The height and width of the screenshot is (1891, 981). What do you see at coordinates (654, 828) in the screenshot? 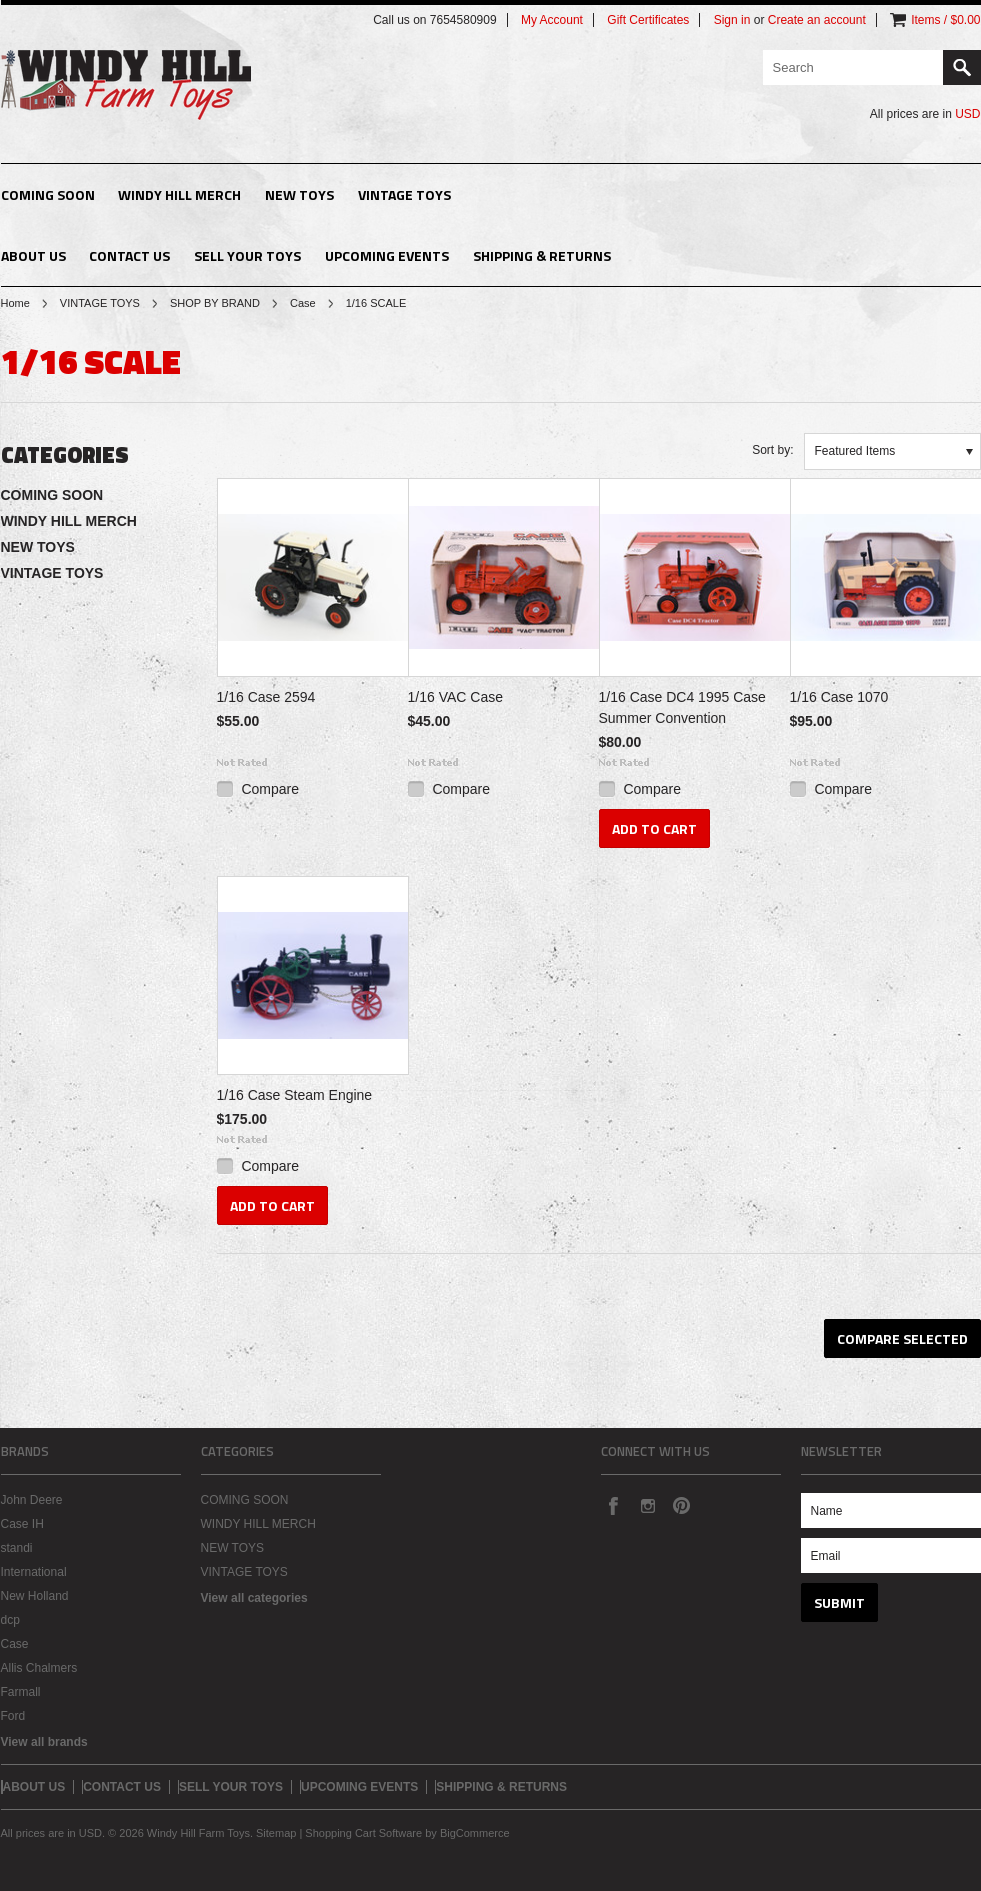
I see `Add To Cart` at bounding box center [654, 828].